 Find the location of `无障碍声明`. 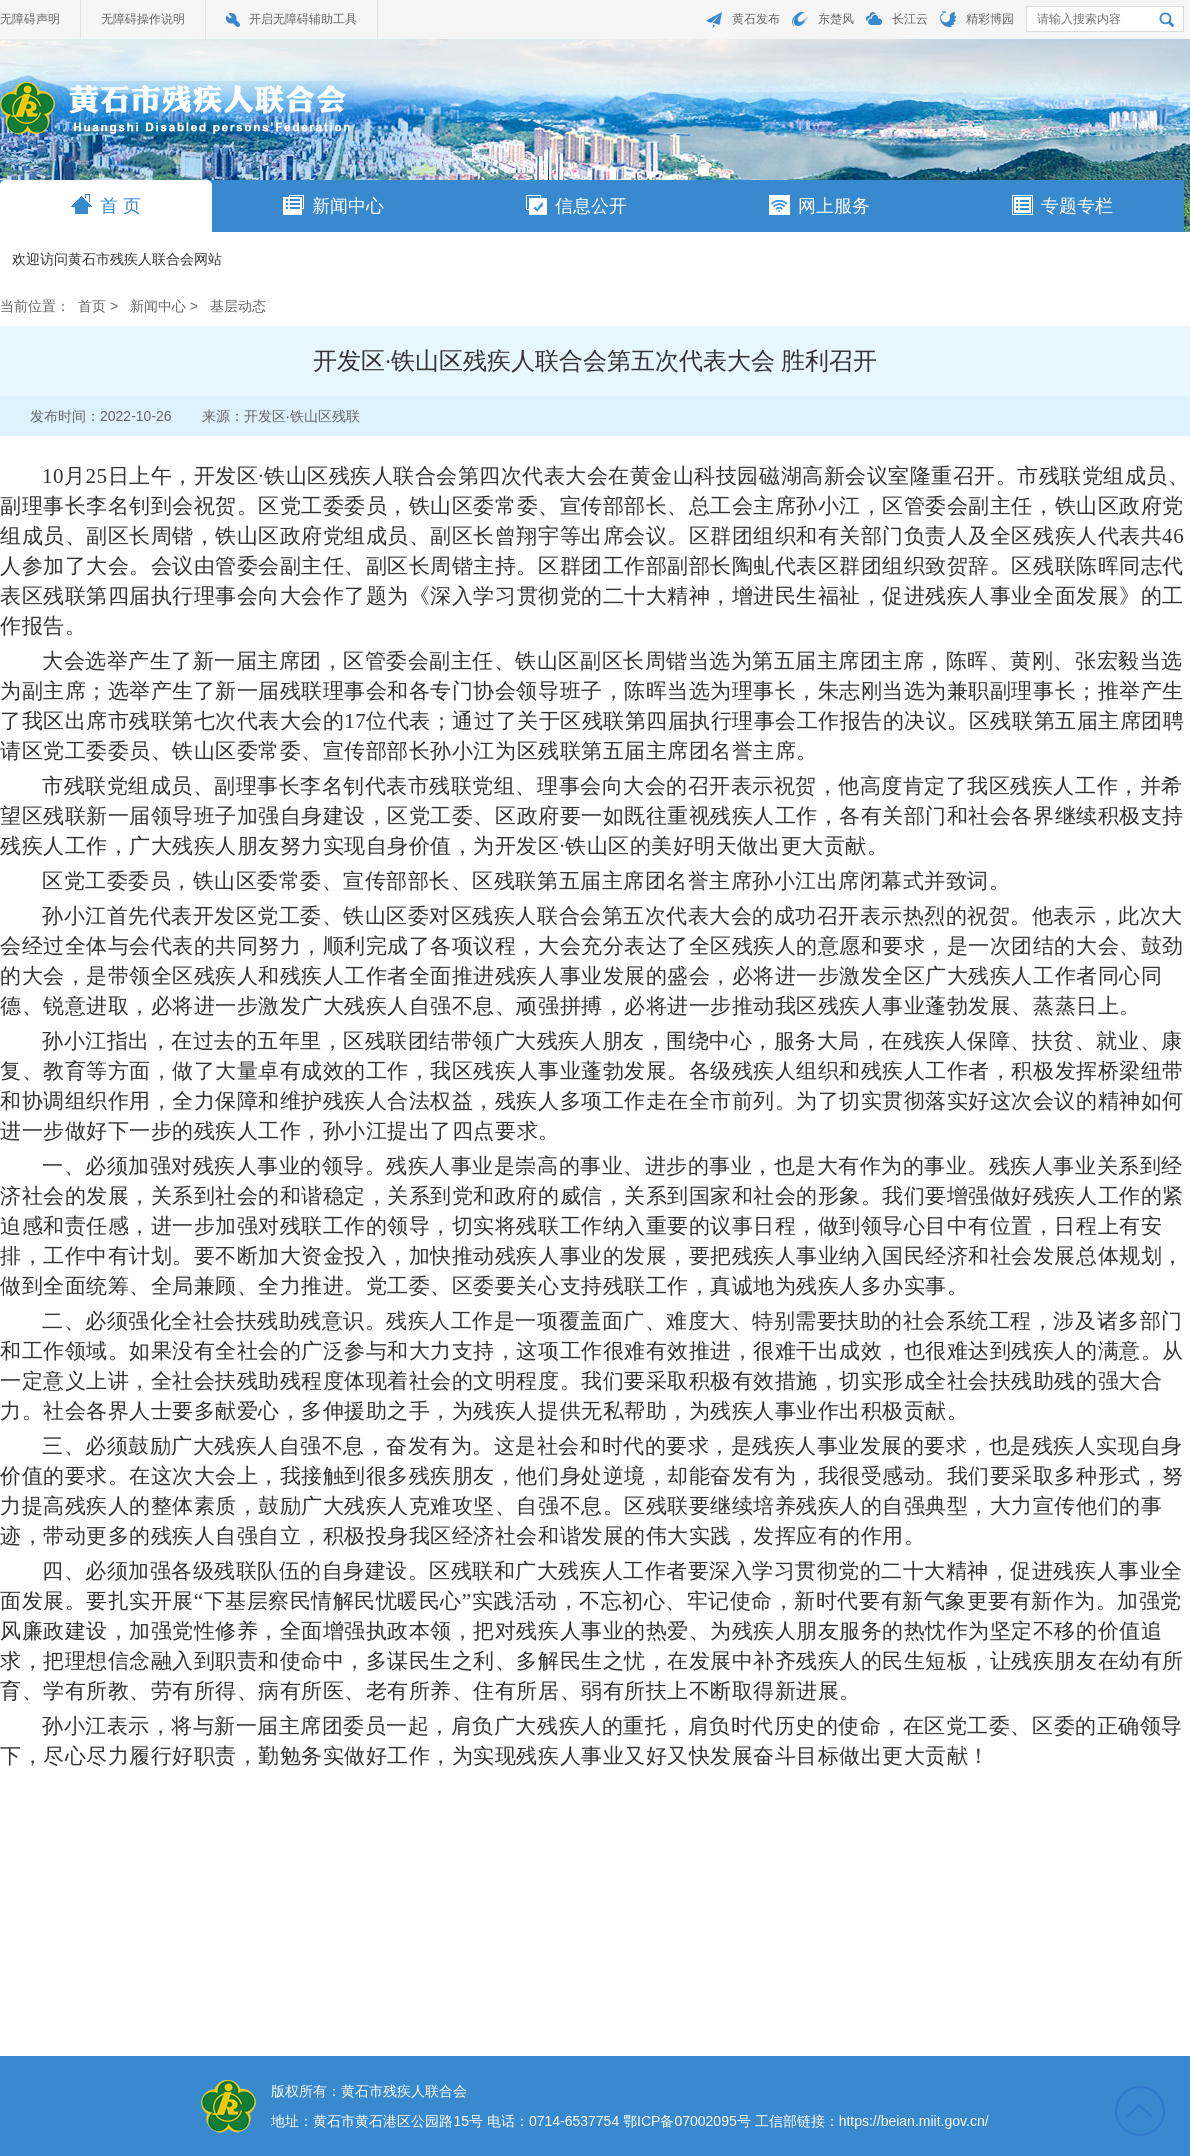

无障碍声明 is located at coordinates (30, 19).